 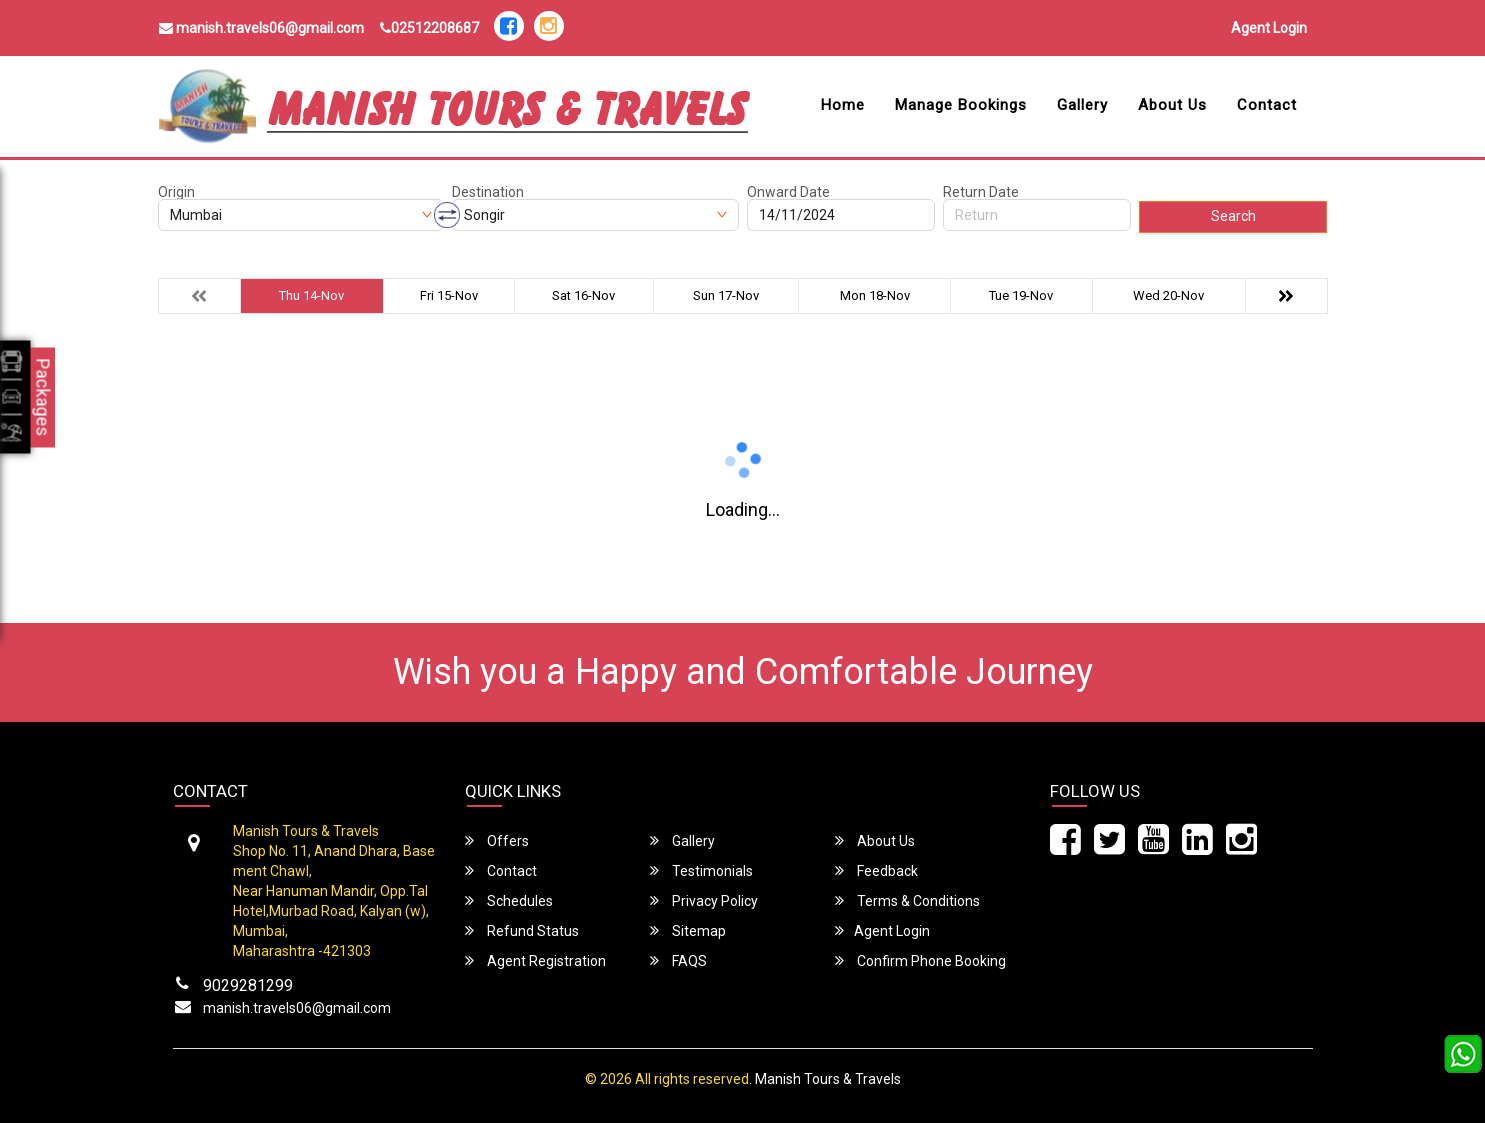 What do you see at coordinates (1082, 105) in the screenshot?
I see `Gallery` at bounding box center [1082, 105].